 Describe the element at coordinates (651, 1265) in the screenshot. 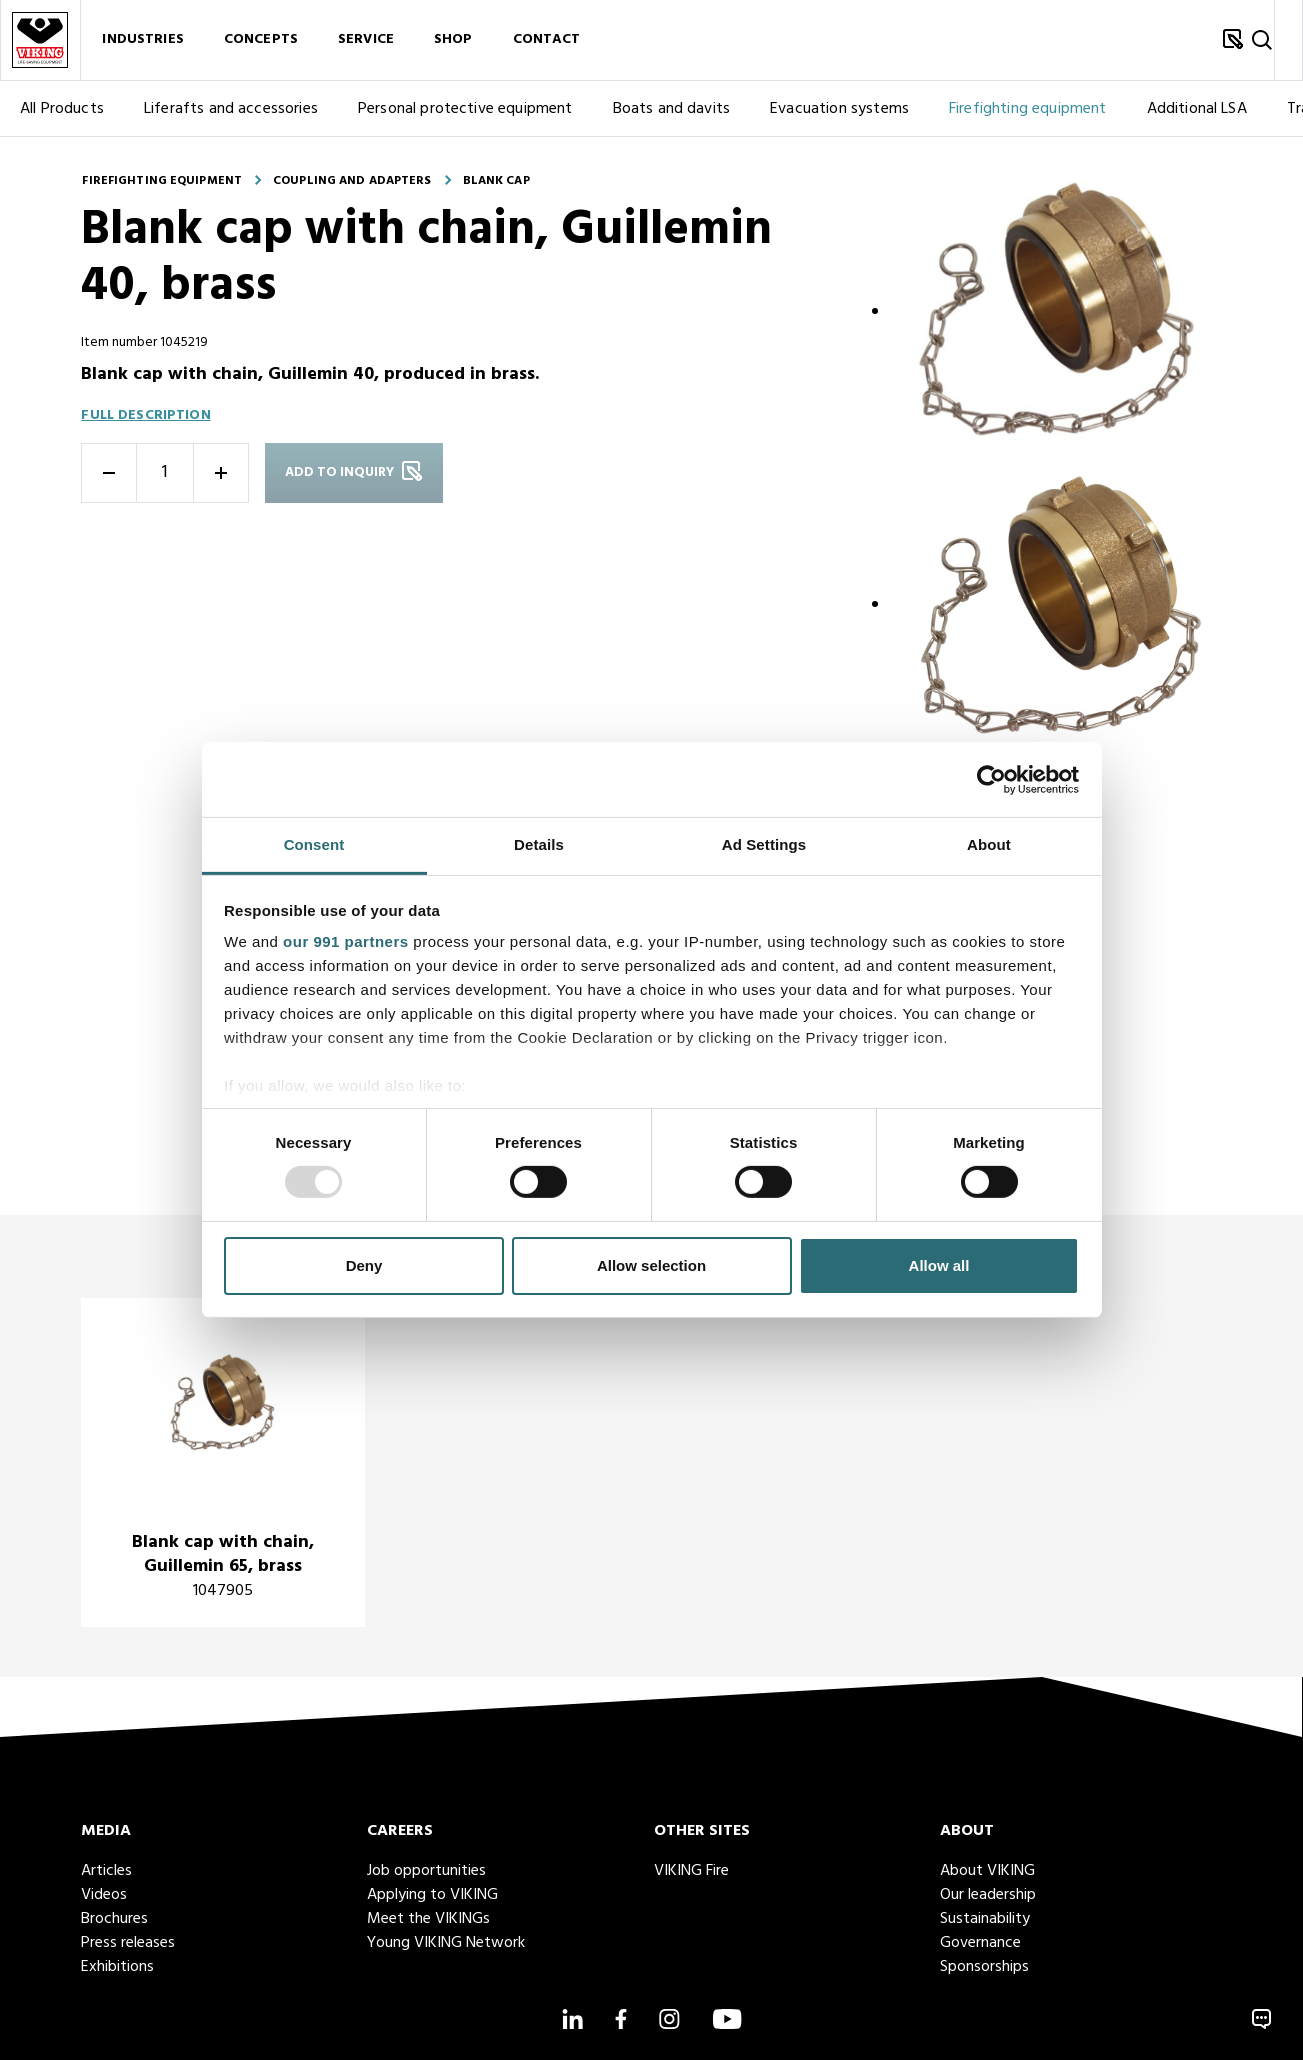

I see `Allow selection` at that location.